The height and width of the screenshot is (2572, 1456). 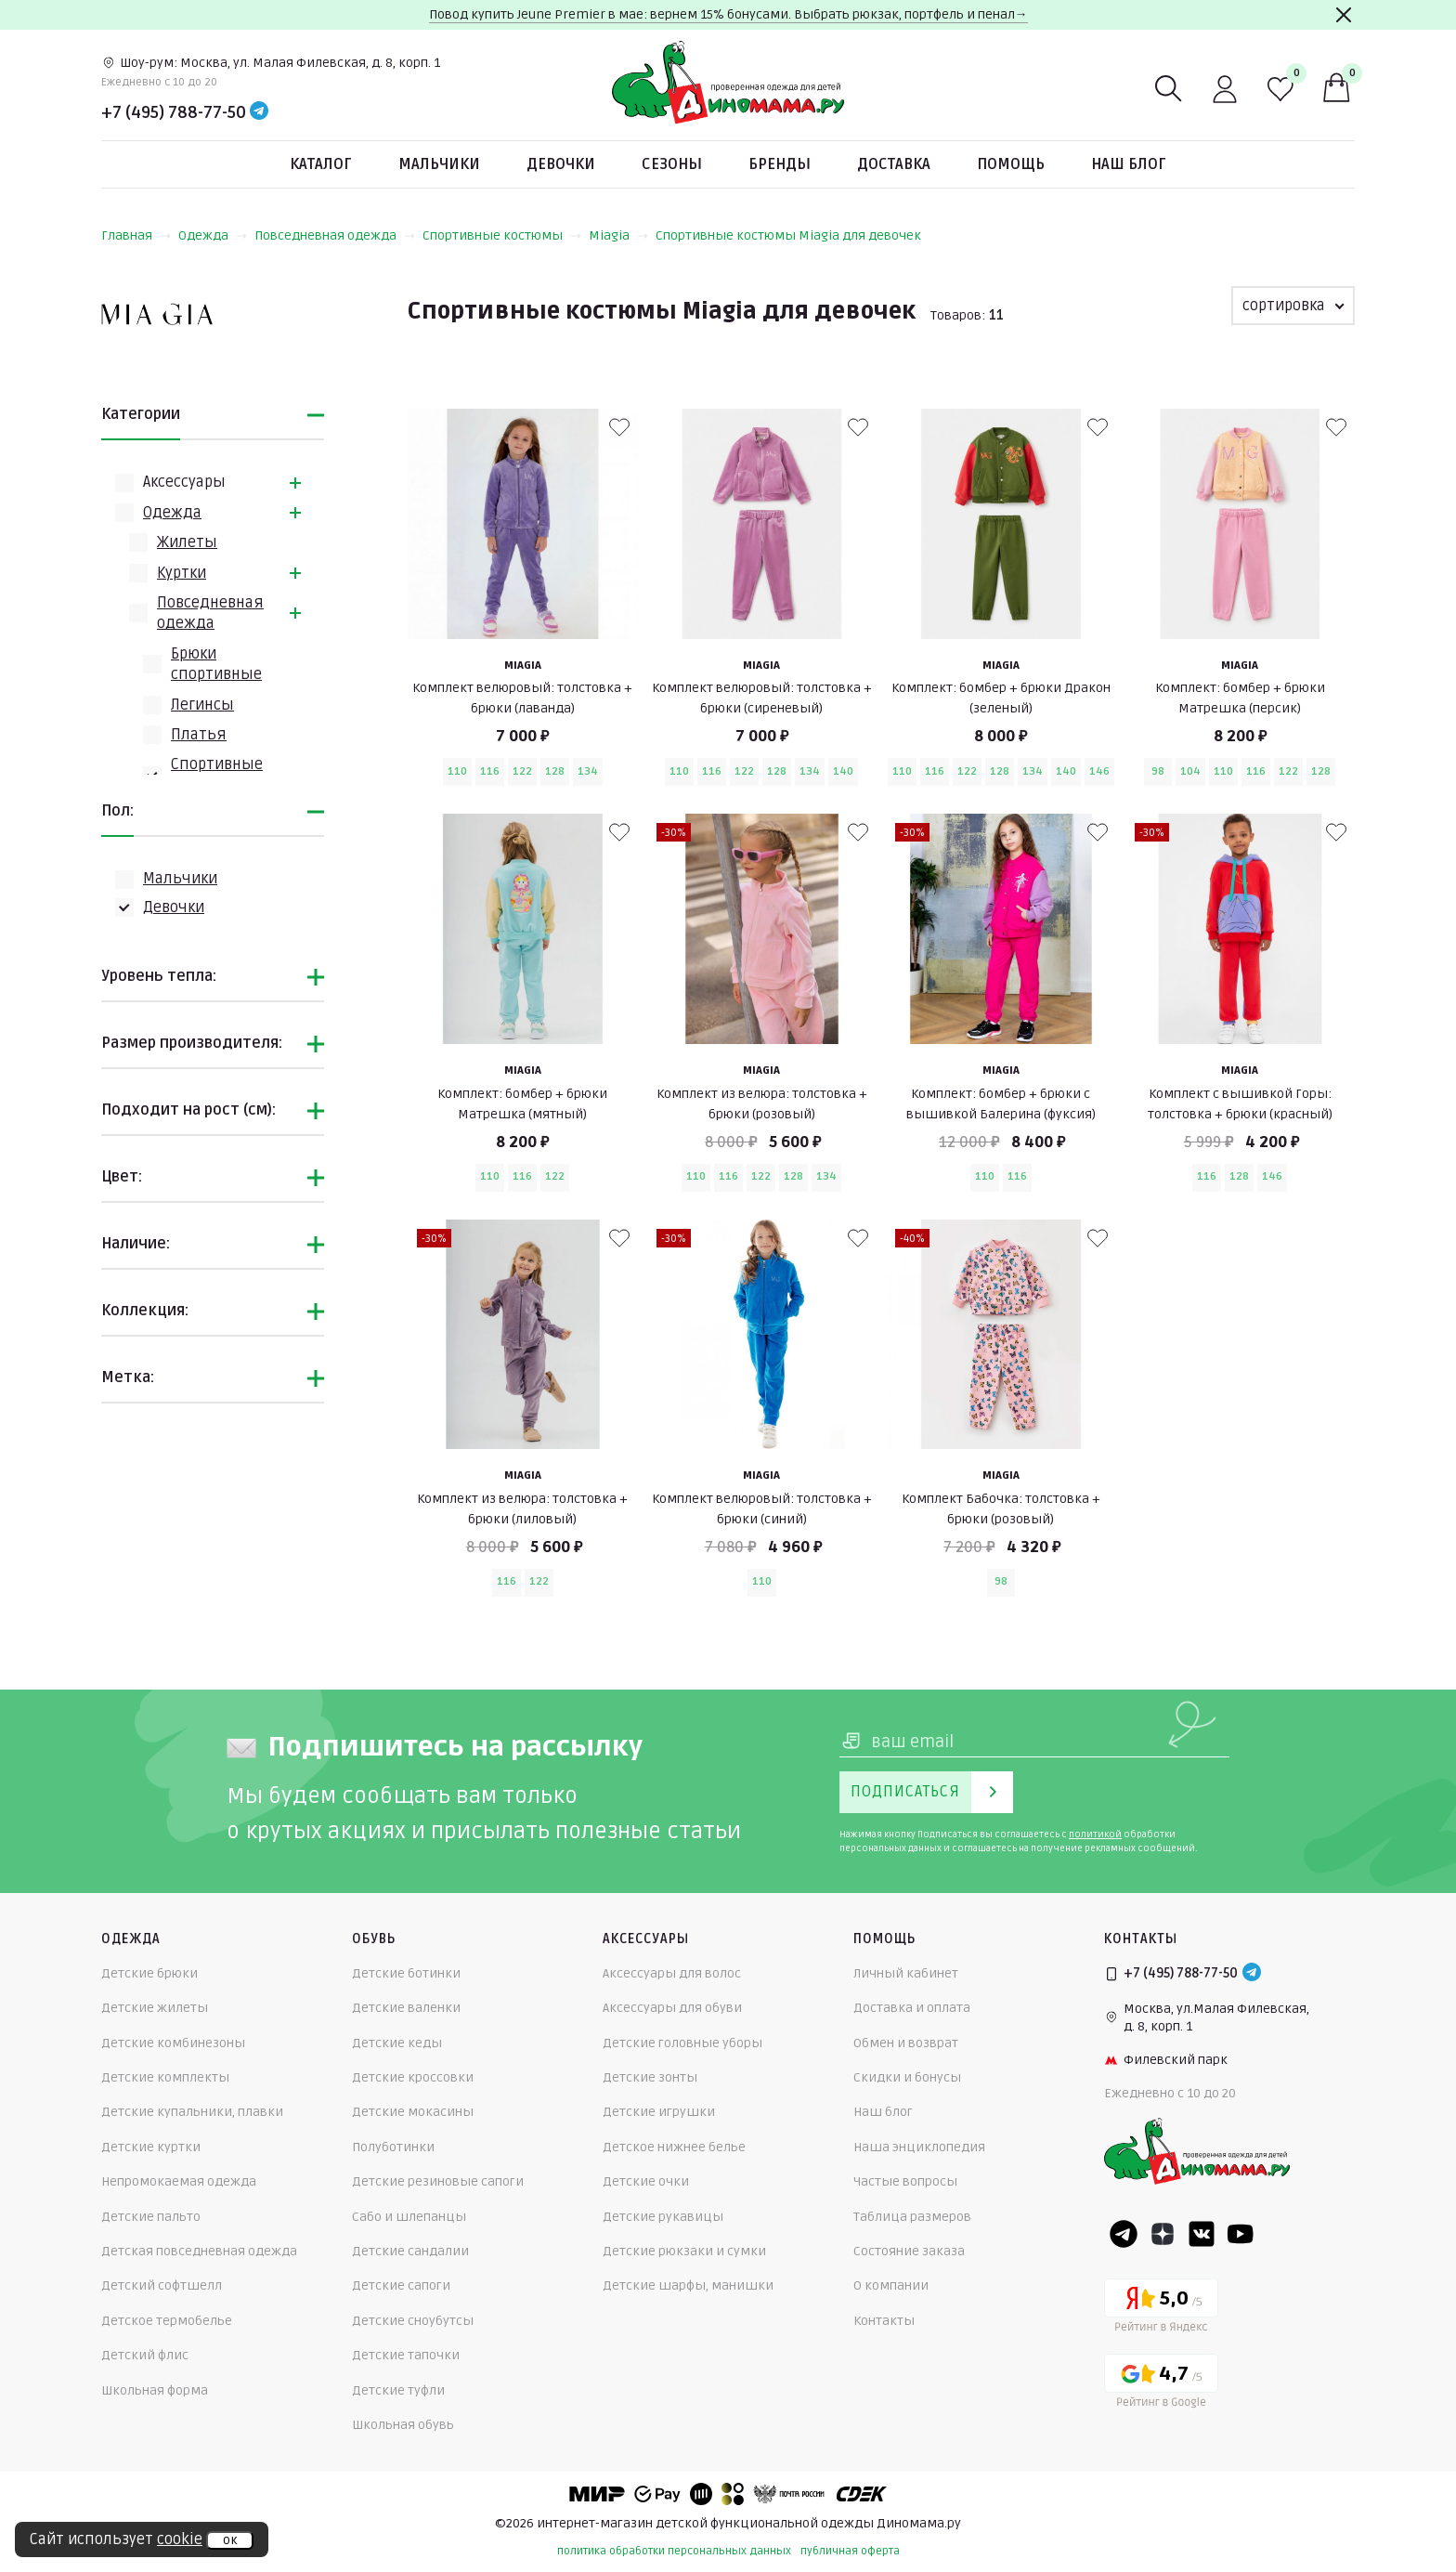 I want to click on О компании, so click(x=891, y=2285).